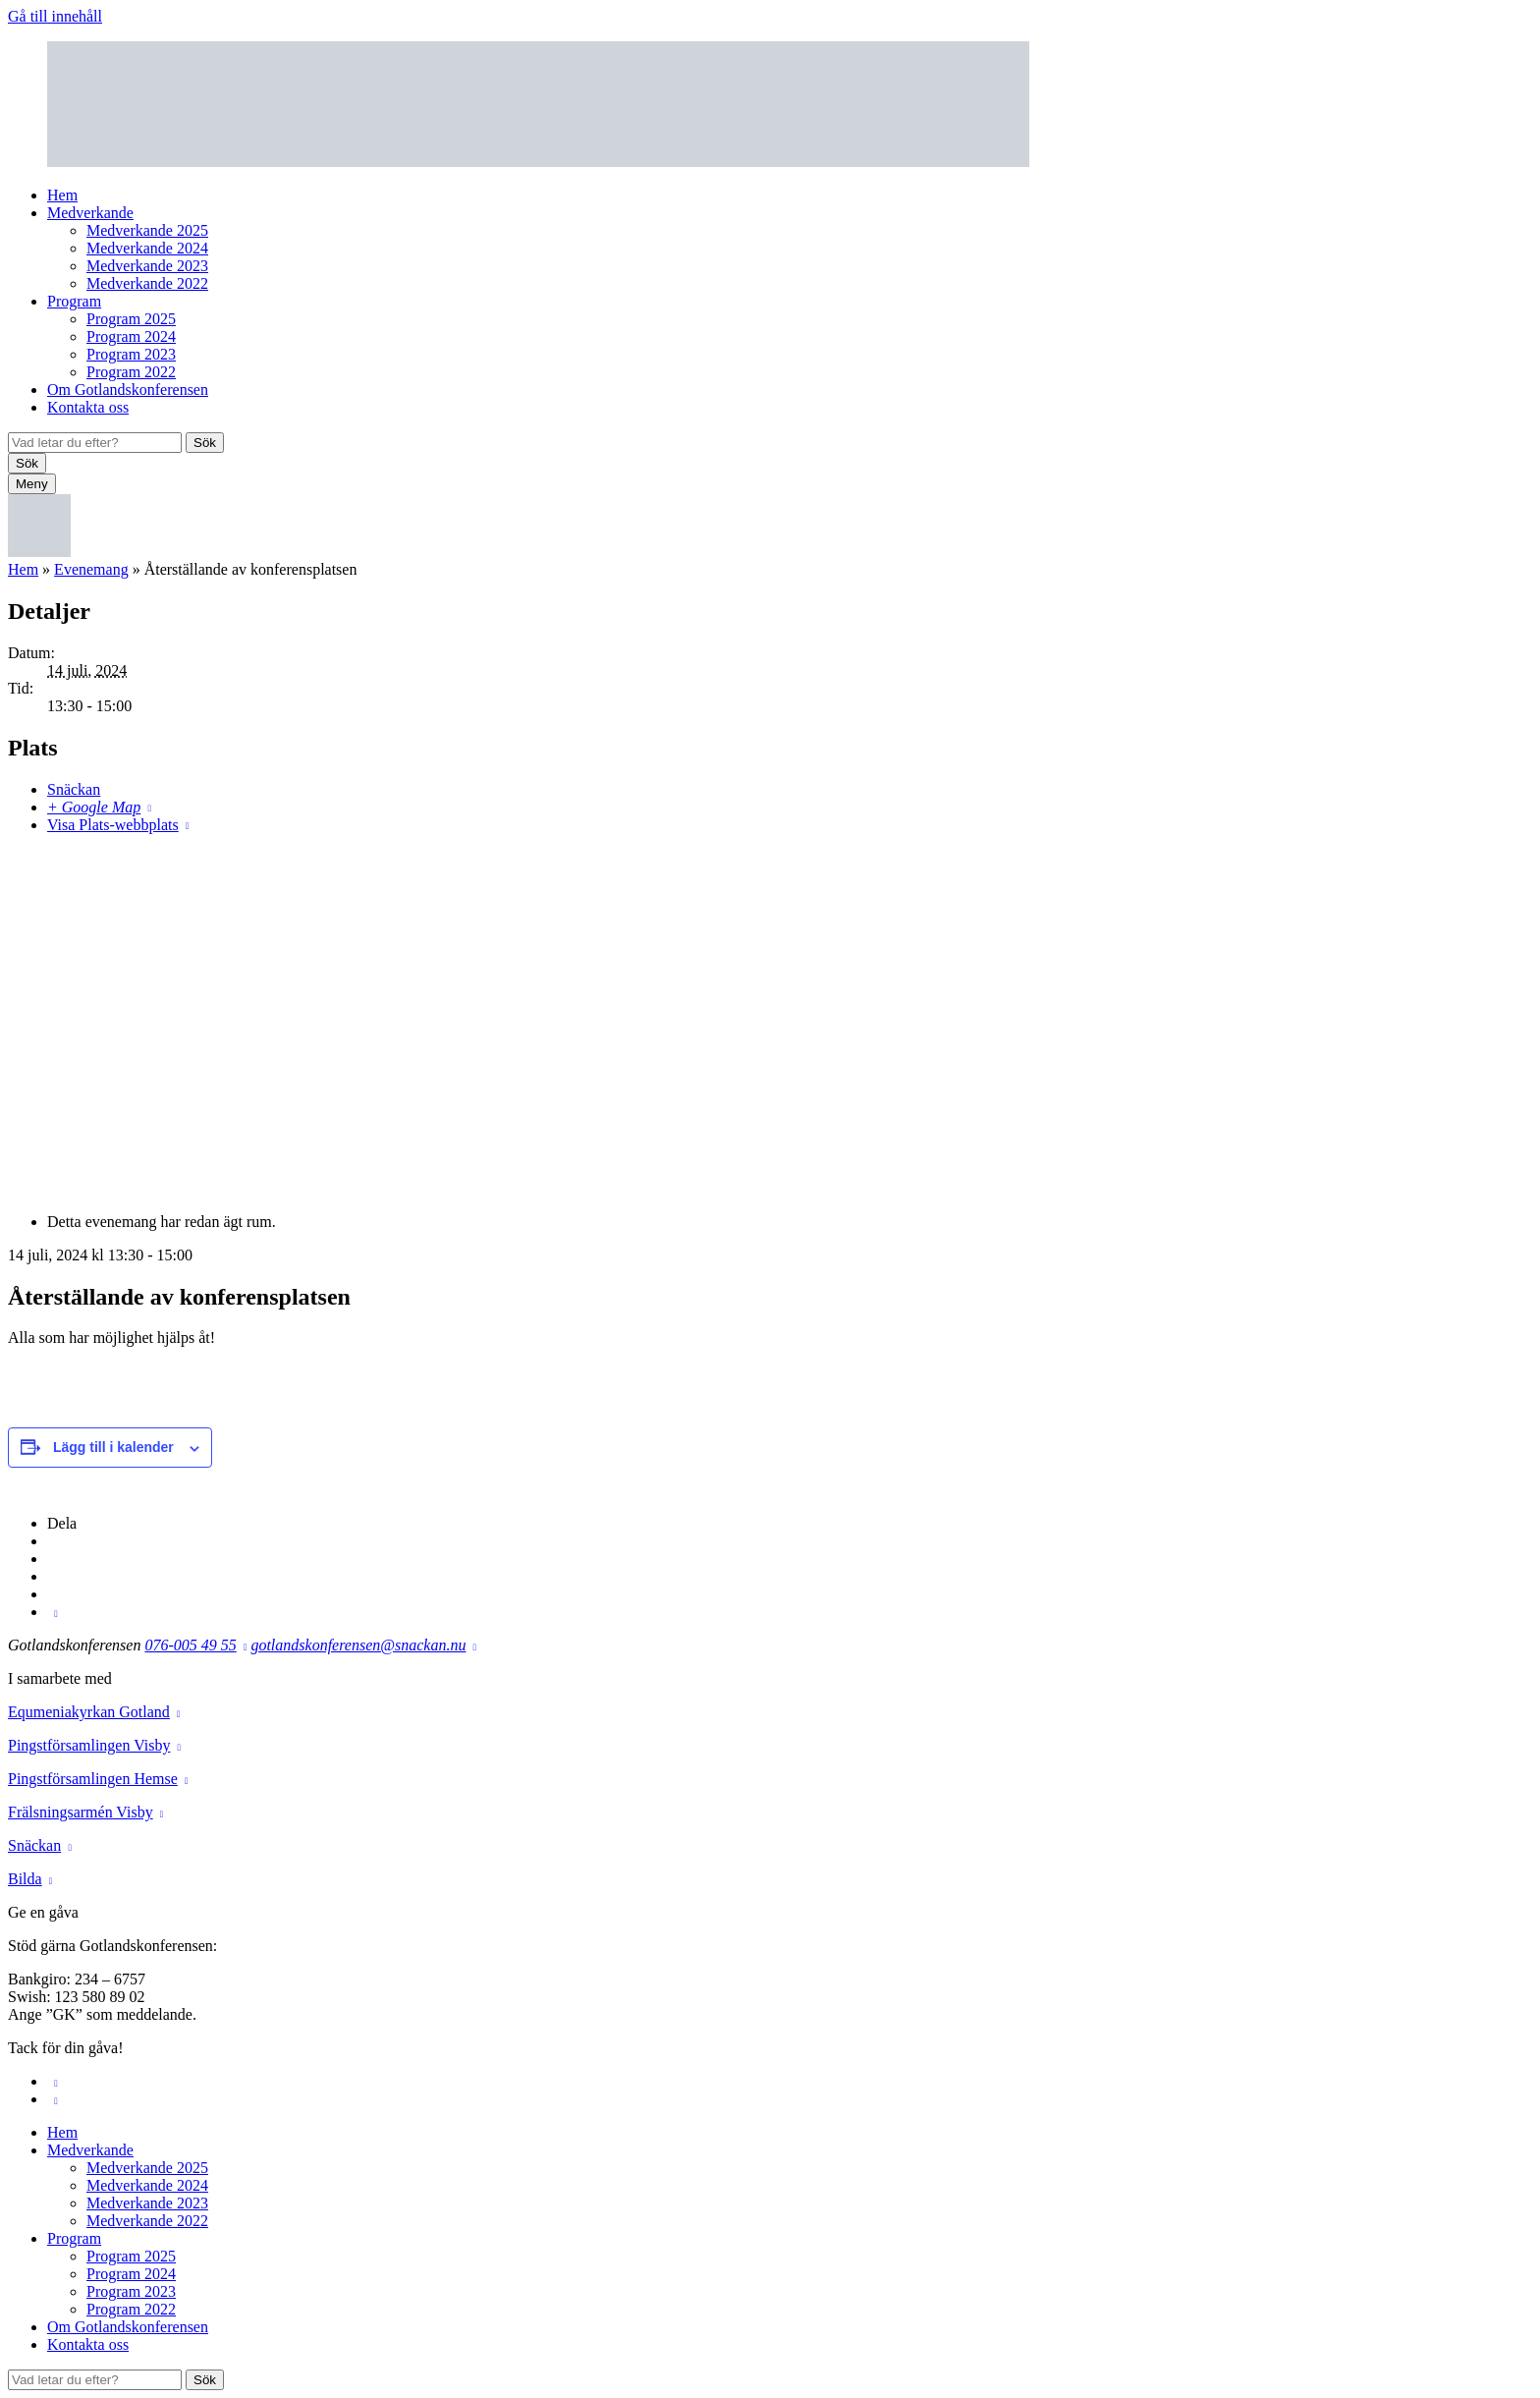 This screenshot has height=2398, width=1540. I want to click on Program 2024, so click(131, 336).